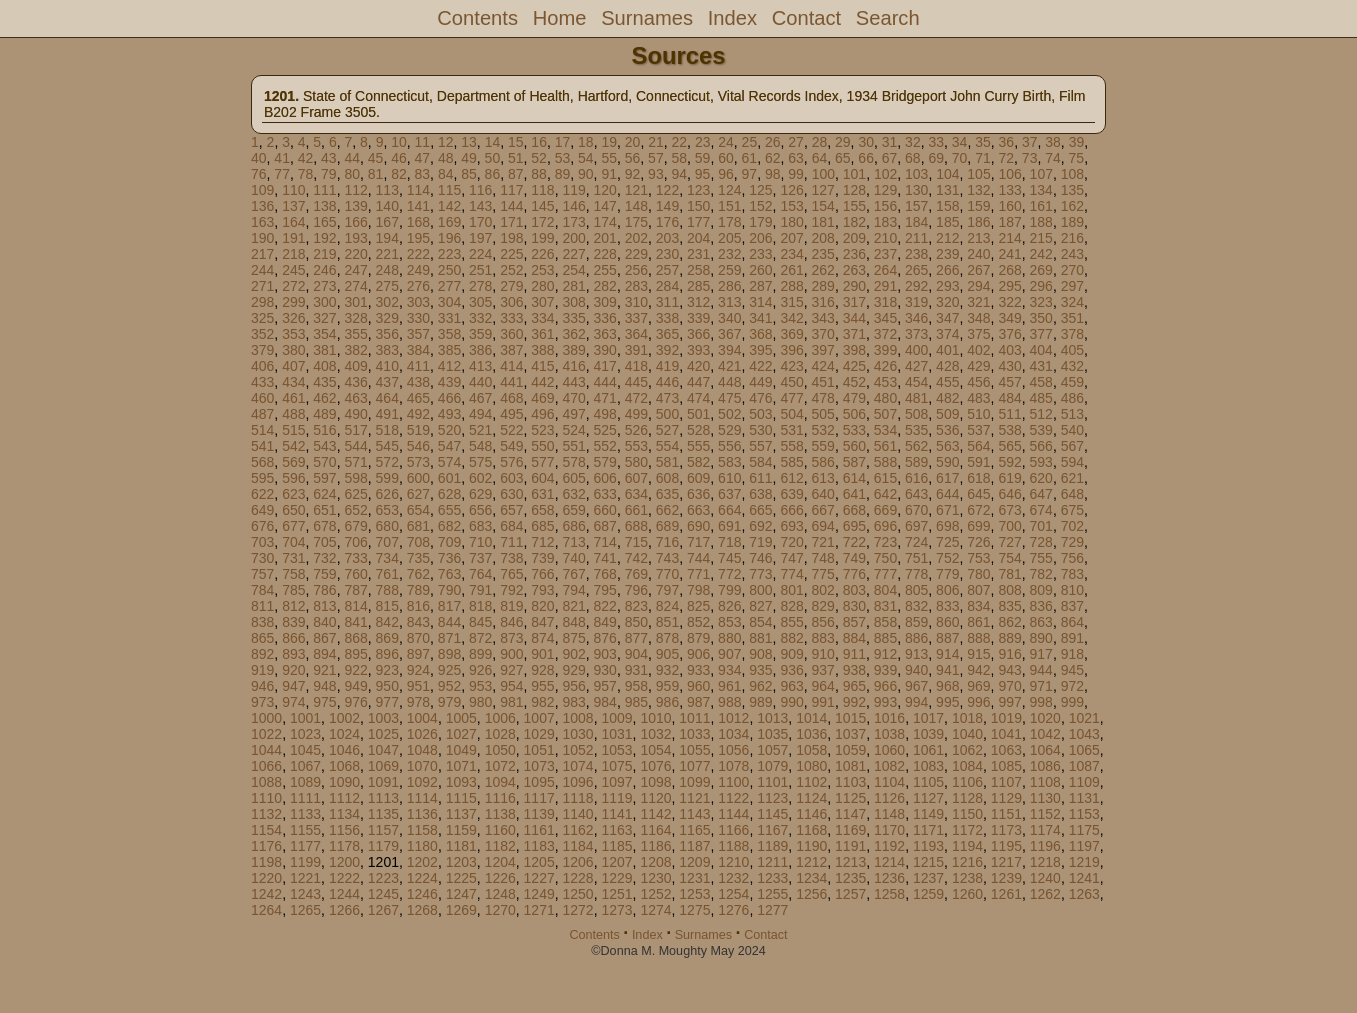 This screenshot has height=1013, width=1357. I want to click on 1000, so click(266, 718).